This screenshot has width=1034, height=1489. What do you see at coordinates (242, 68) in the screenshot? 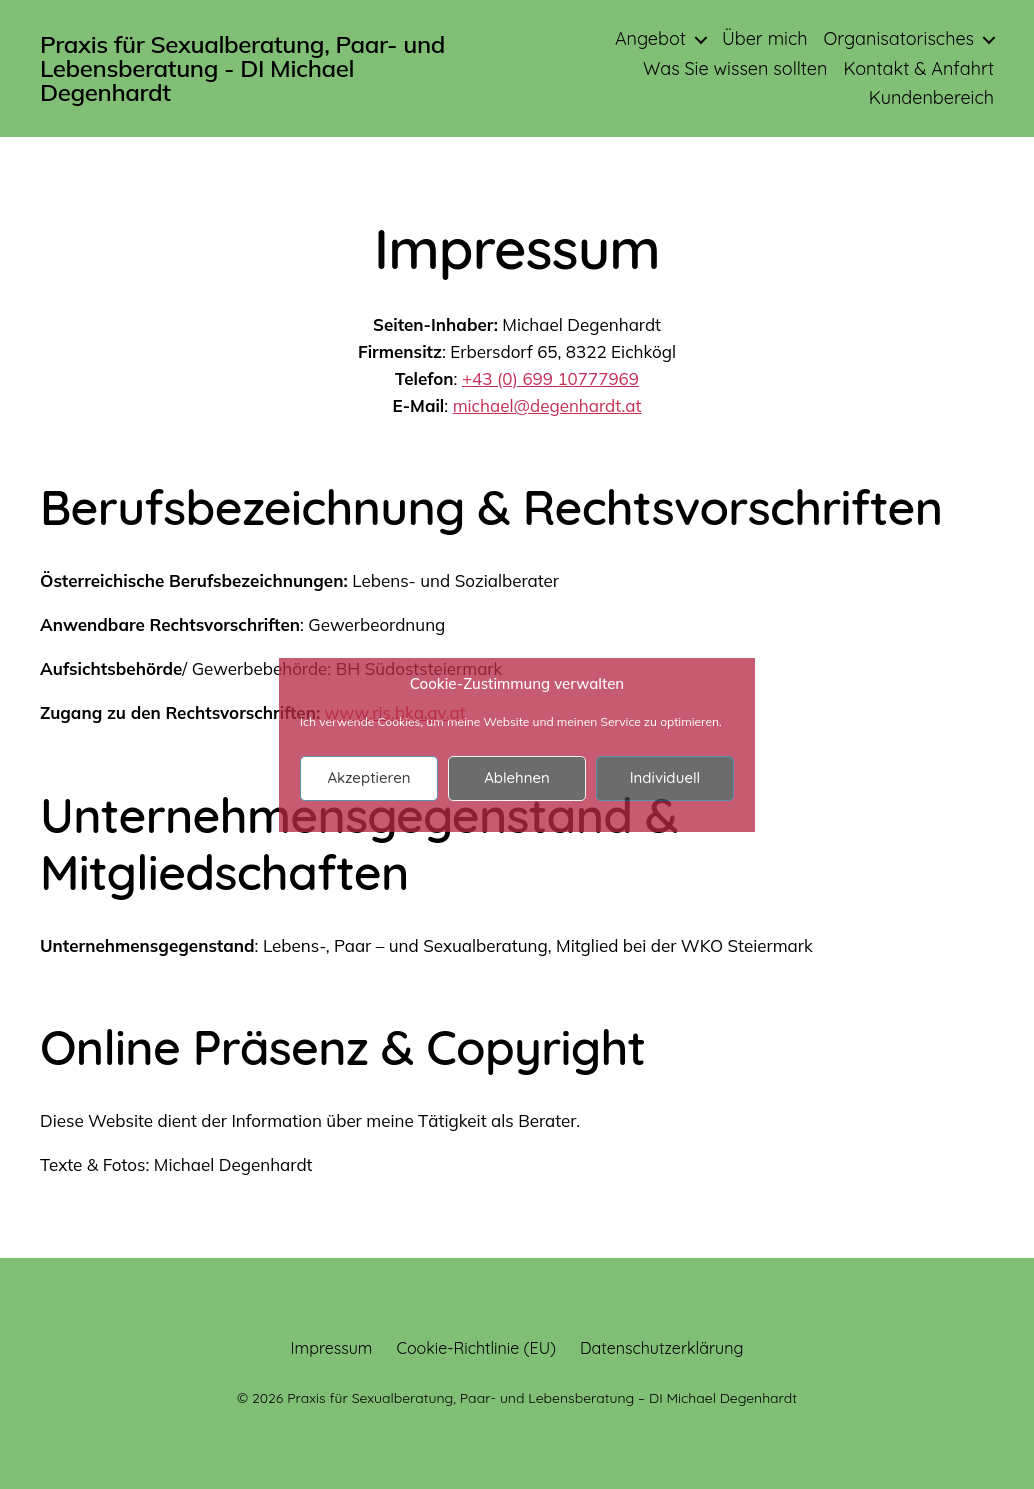
I see `Praxis für Sexualberatung, Paar- und Lebensberatung - DI Michael Degenhardt` at bounding box center [242, 68].